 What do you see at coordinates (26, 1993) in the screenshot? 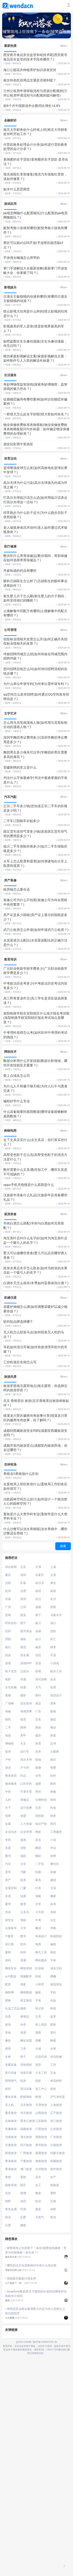
I see `口腔牙科` at bounding box center [26, 1993].